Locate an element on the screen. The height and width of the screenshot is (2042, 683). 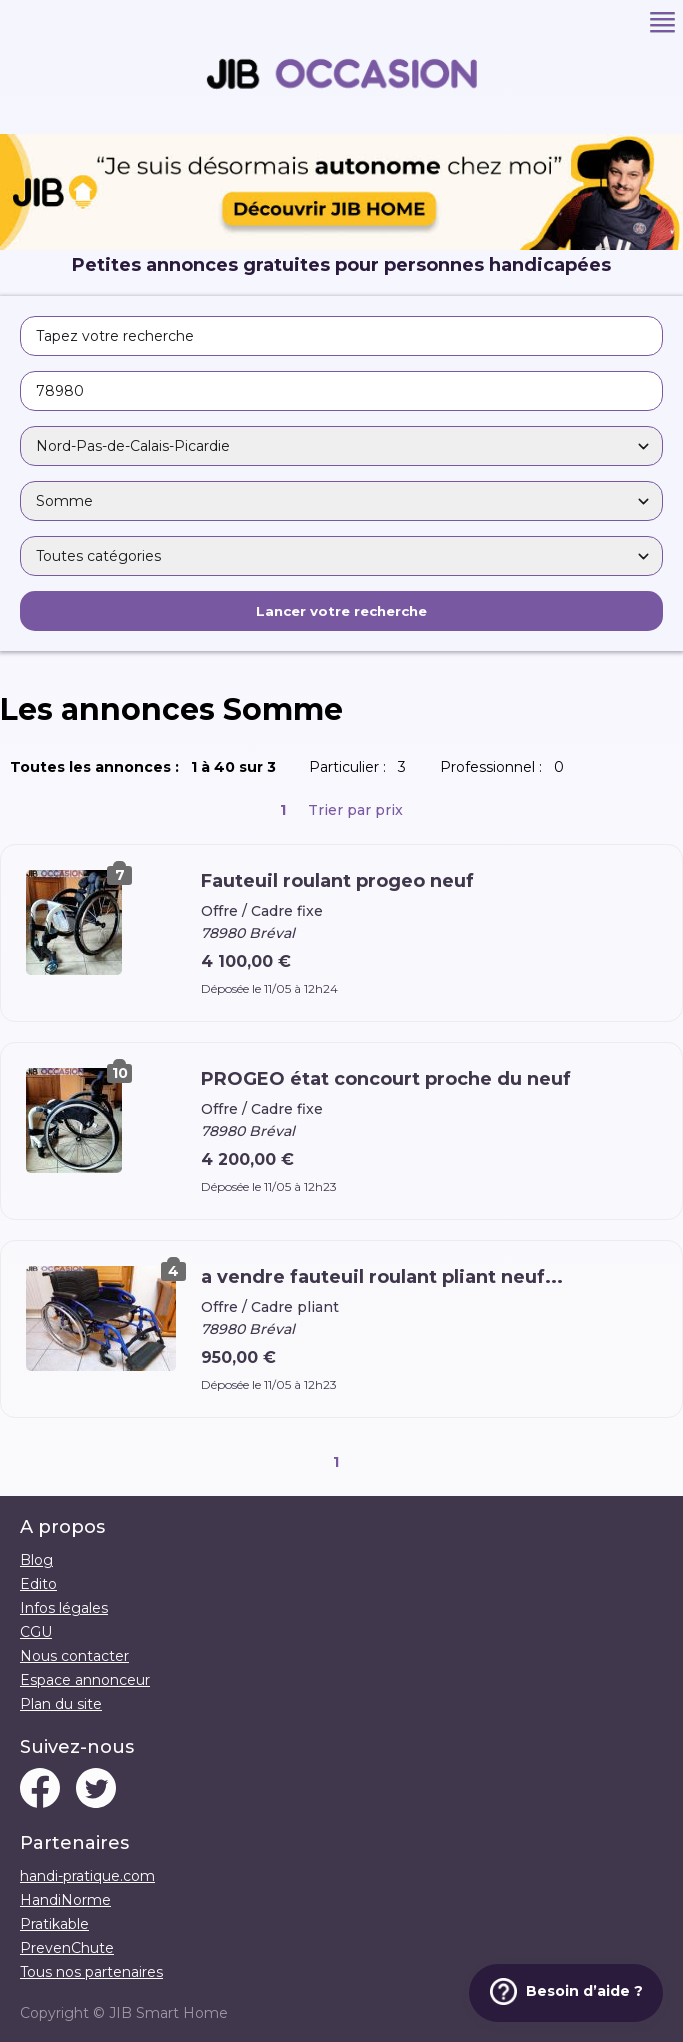
PrevenChute is located at coordinates (67, 1948).